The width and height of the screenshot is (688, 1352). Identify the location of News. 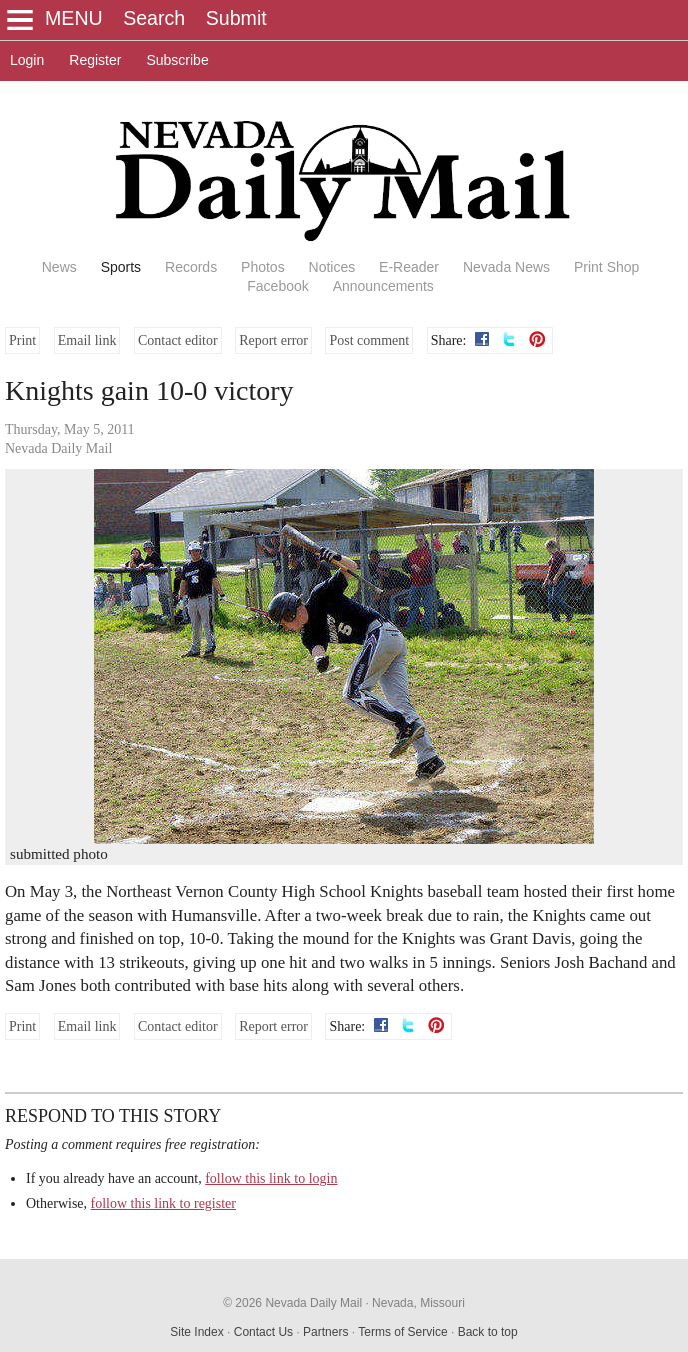
(59, 267).